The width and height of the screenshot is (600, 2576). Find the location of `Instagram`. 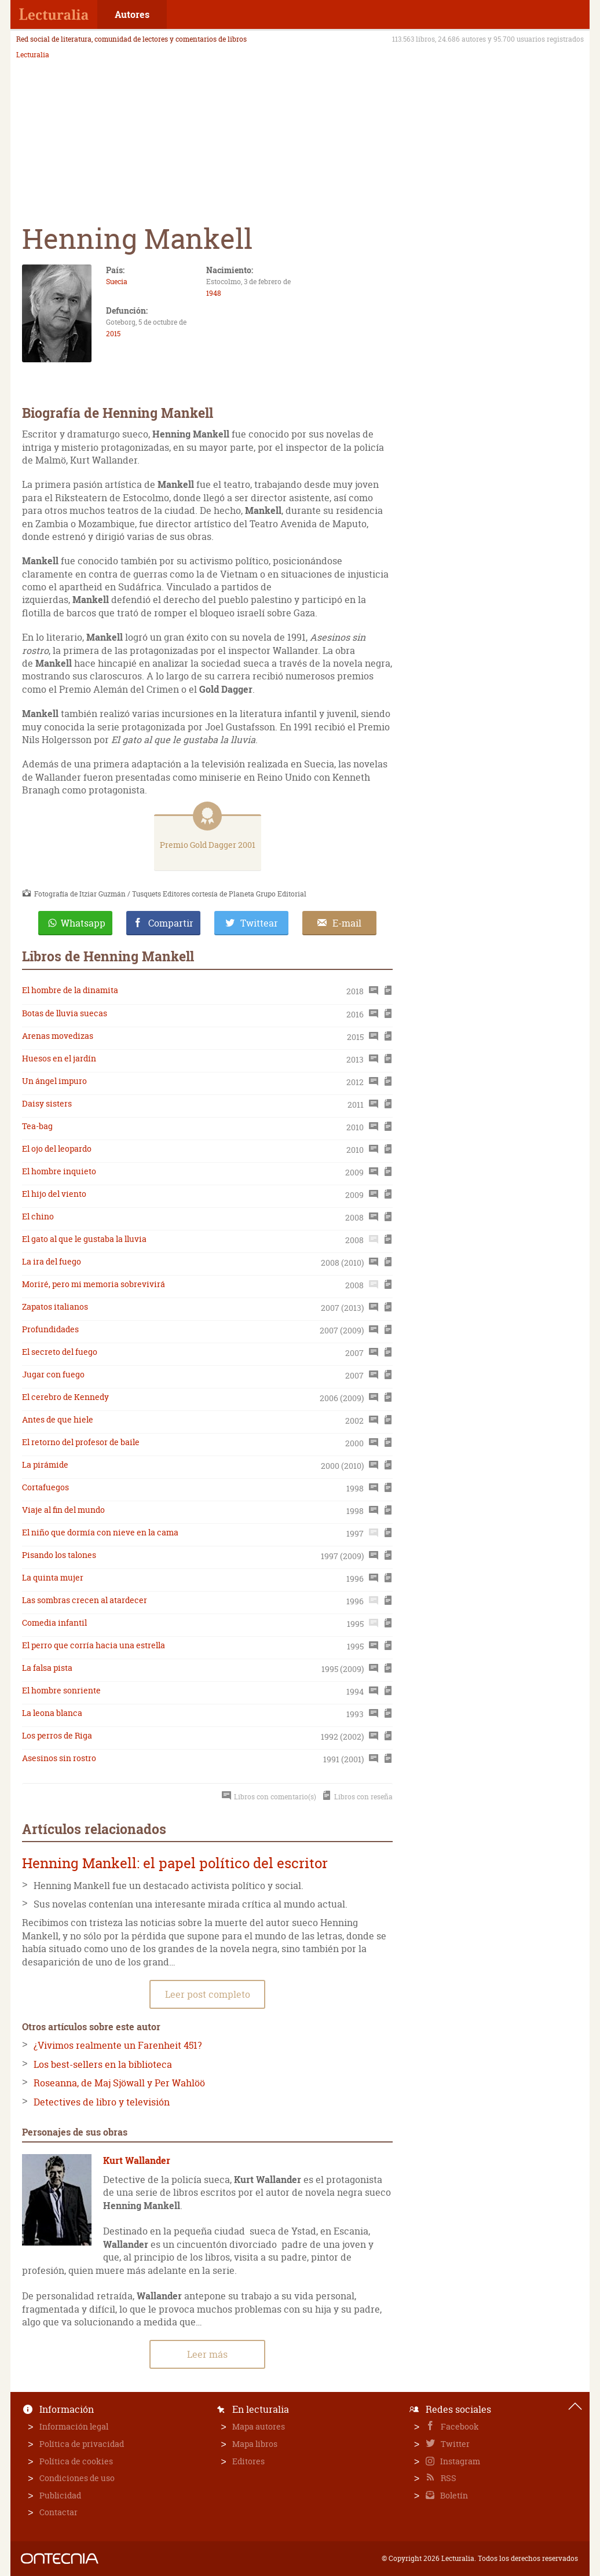

Instagram is located at coordinates (459, 2461).